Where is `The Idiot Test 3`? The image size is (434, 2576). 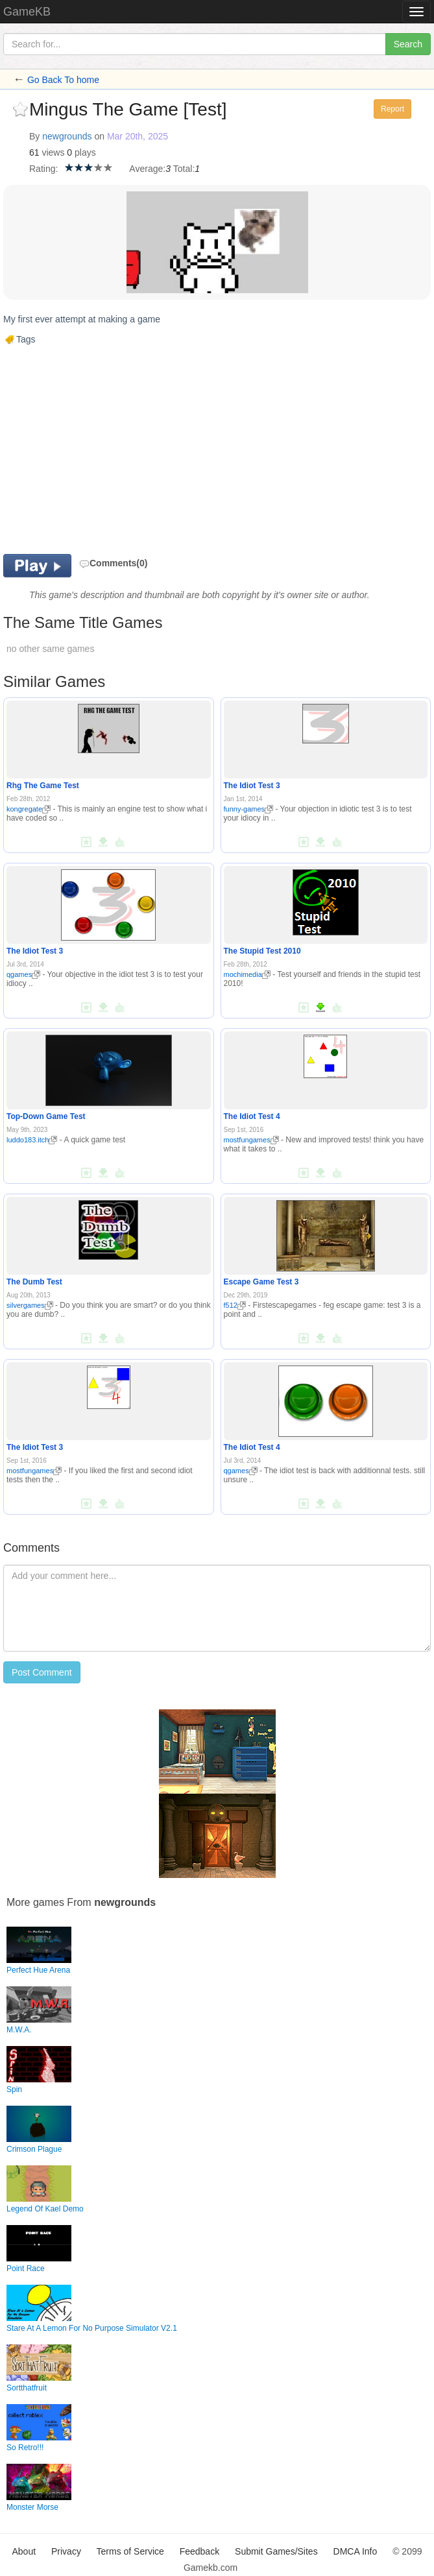 The Idiot Test 3 is located at coordinates (252, 785).